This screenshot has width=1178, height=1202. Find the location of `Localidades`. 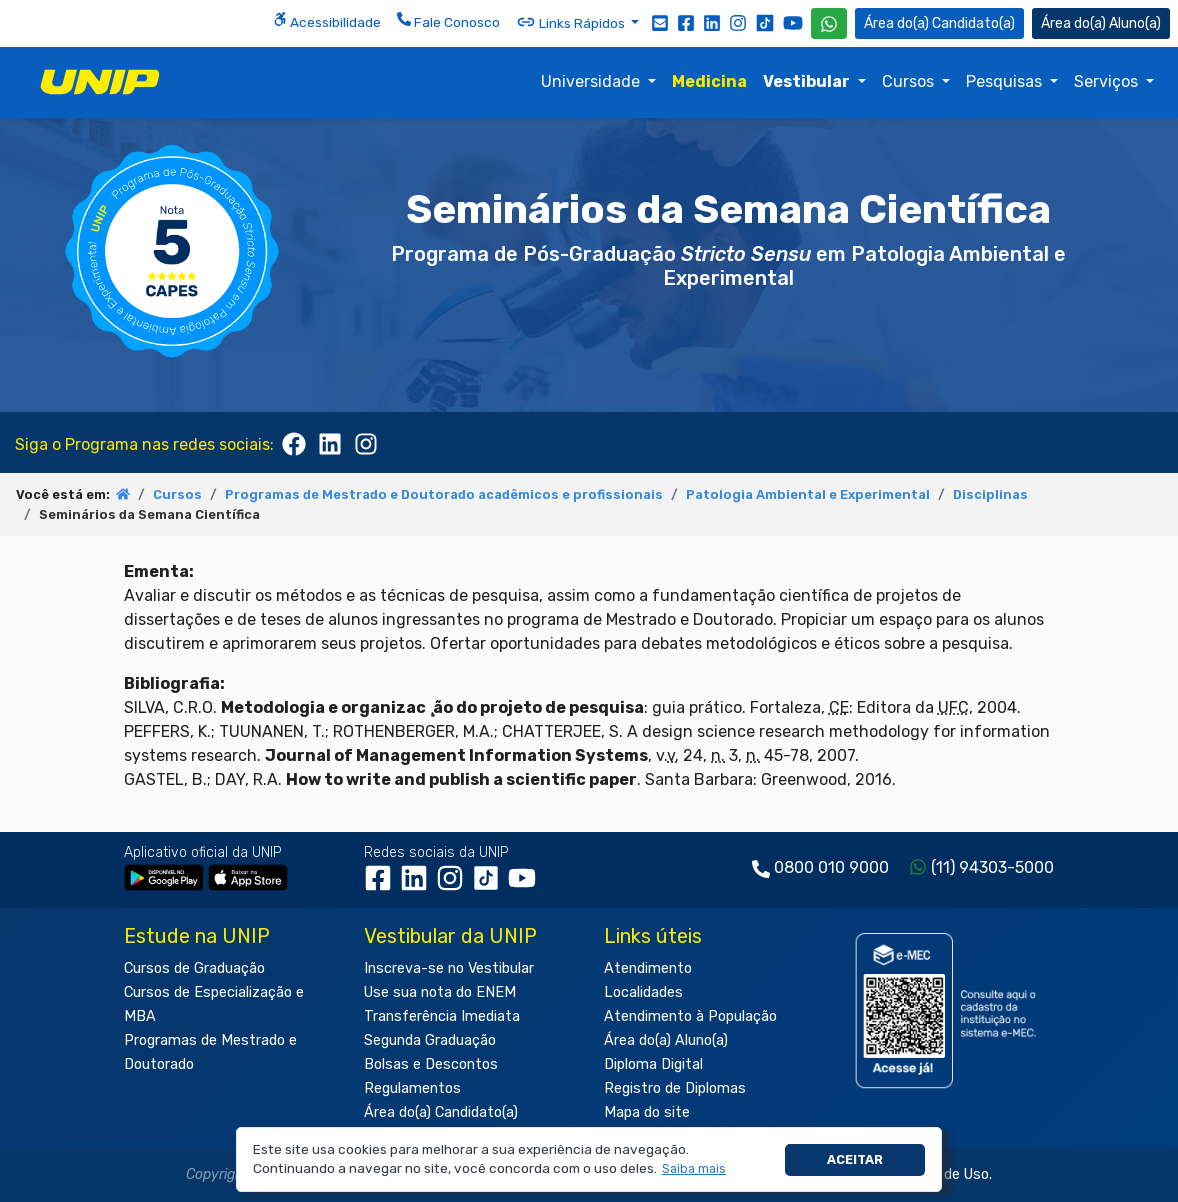

Localidades is located at coordinates (643, 992).